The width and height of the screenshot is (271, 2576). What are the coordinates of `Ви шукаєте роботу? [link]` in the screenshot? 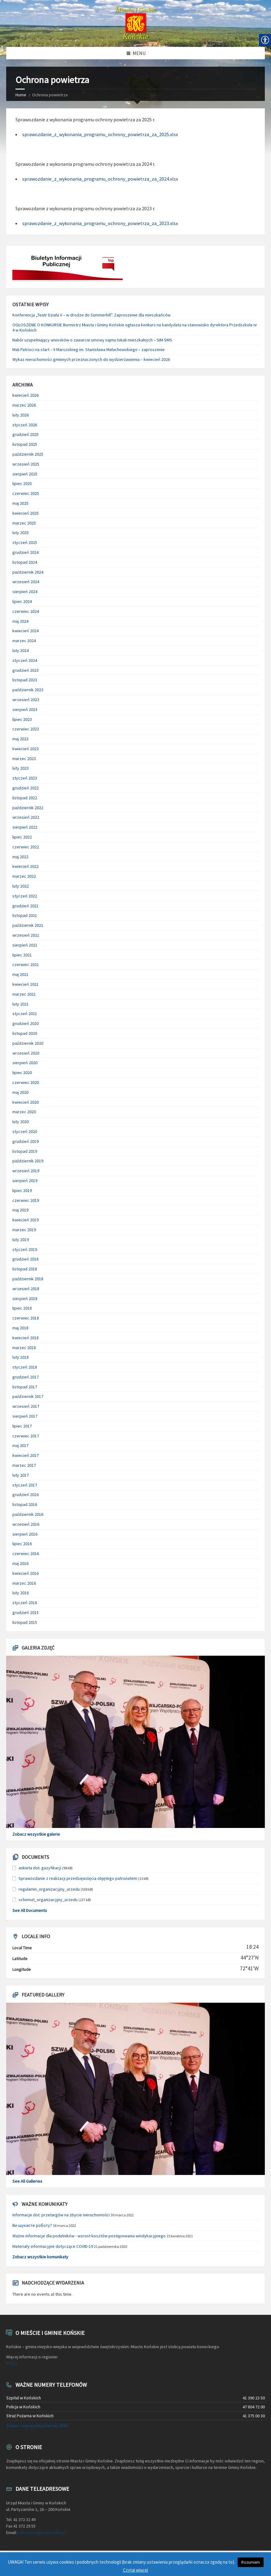 It's located at (32, 2225).